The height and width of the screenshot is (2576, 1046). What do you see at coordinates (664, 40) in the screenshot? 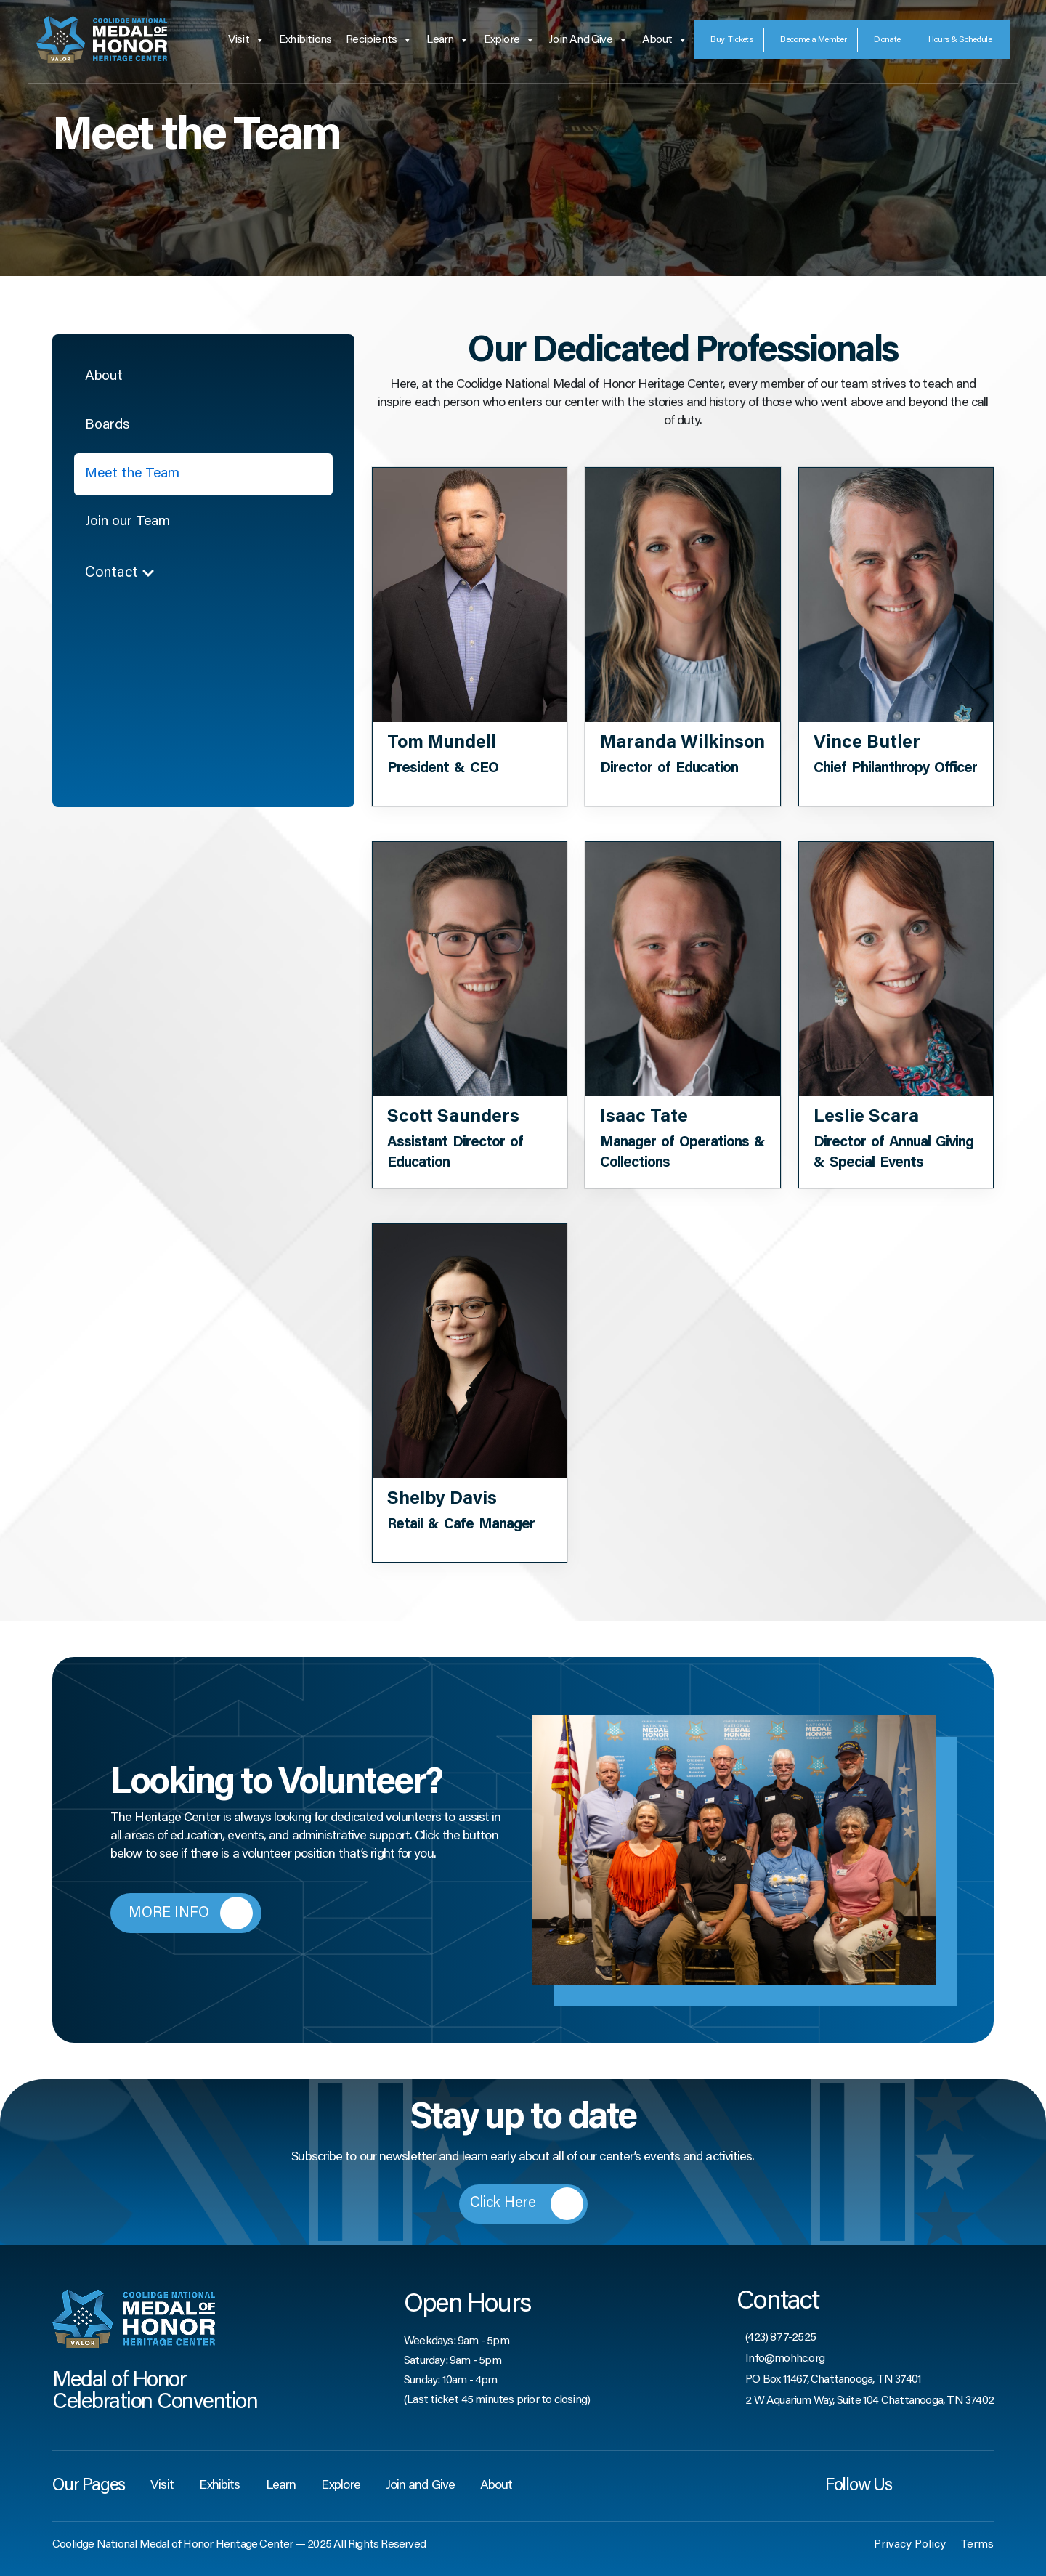
I see `About` at bounding box center [664, 40].